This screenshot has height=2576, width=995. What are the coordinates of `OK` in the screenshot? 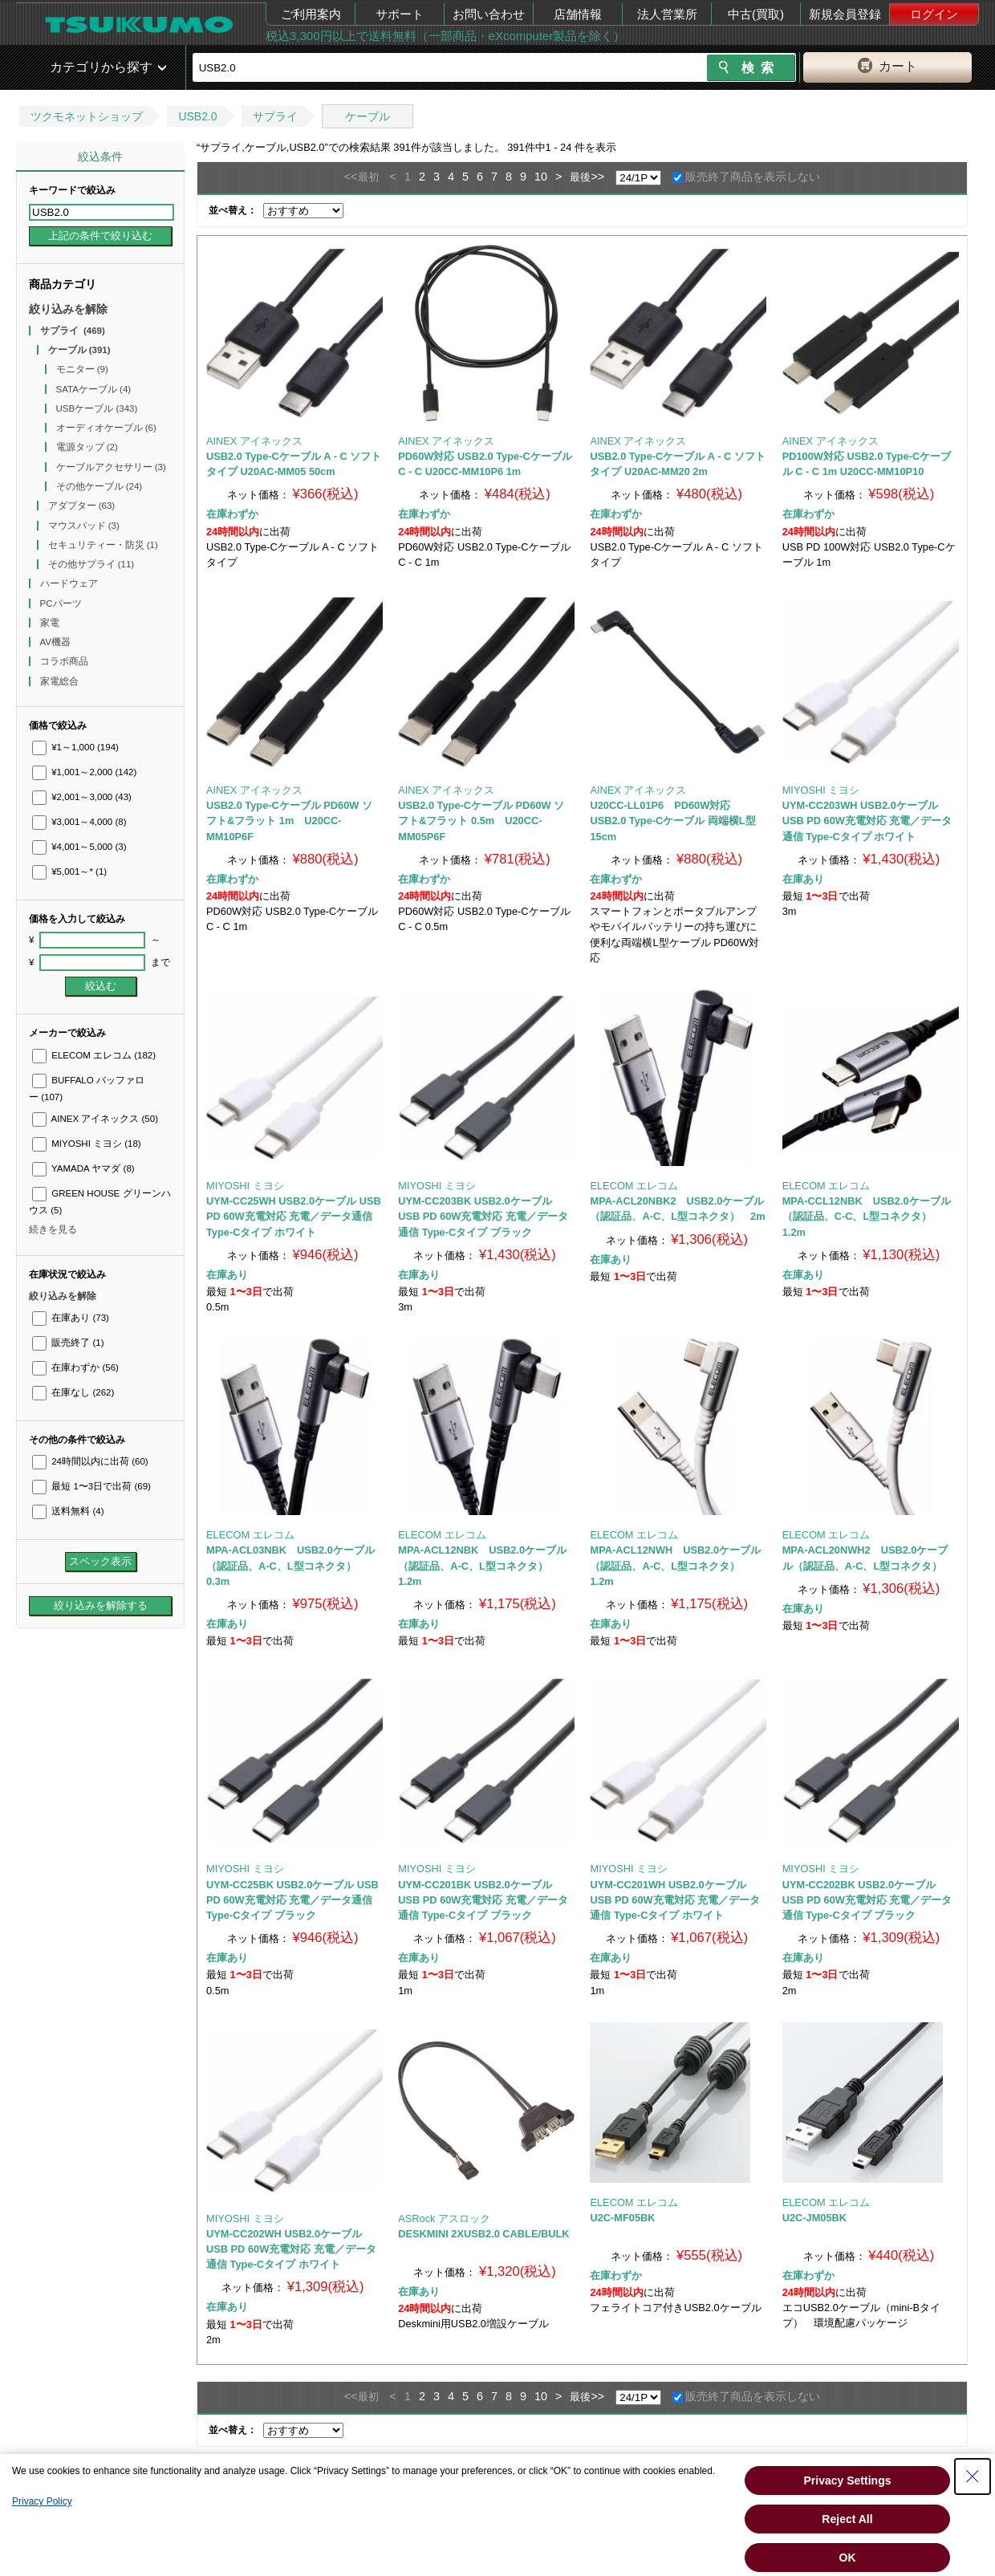 It's located at (847, 2557).